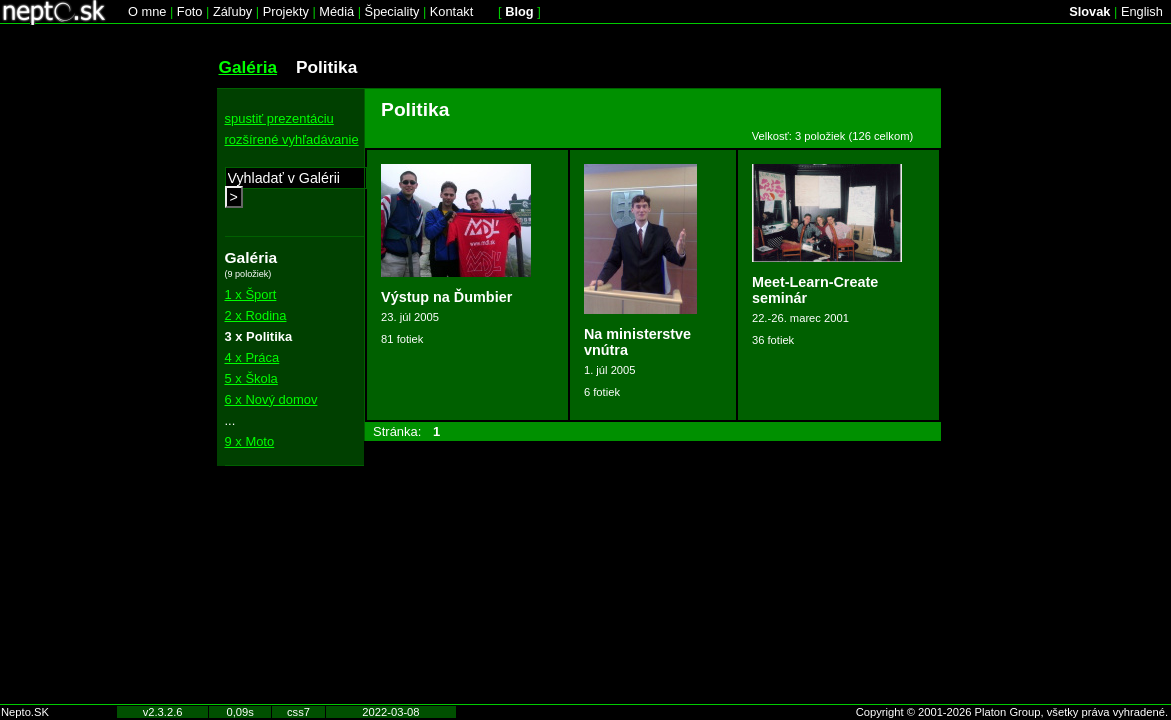  I want to click on Projekty, so click(286, 11).